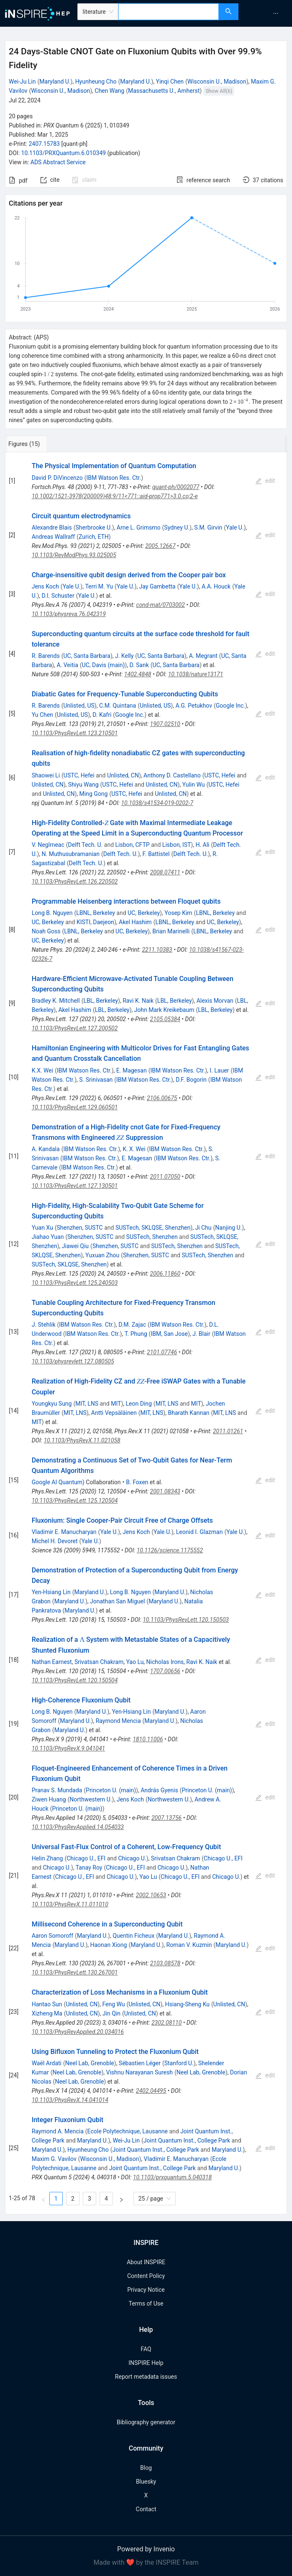  Describe the element at coordinates (86, 1858) in the screenshot. I see `Chicago U., EFI` at that location.